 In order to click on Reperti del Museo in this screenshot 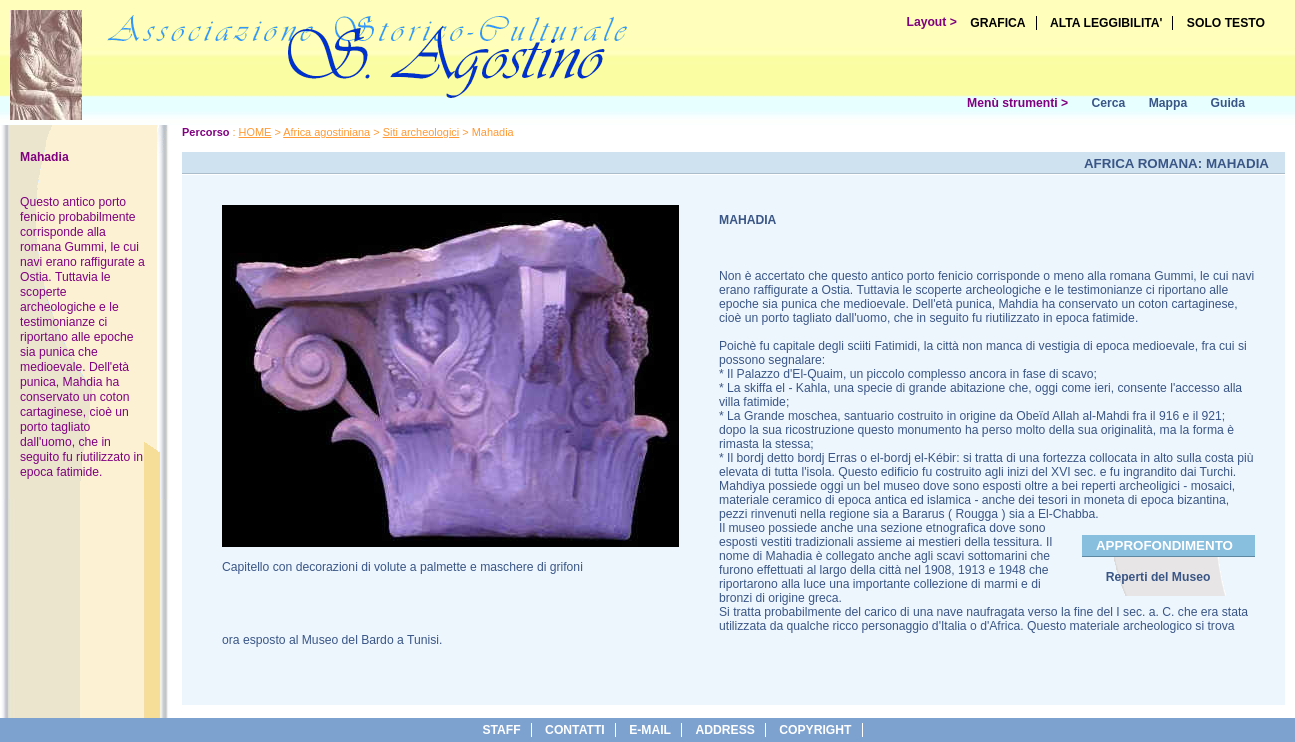, I will do `click(1158, 577)`.